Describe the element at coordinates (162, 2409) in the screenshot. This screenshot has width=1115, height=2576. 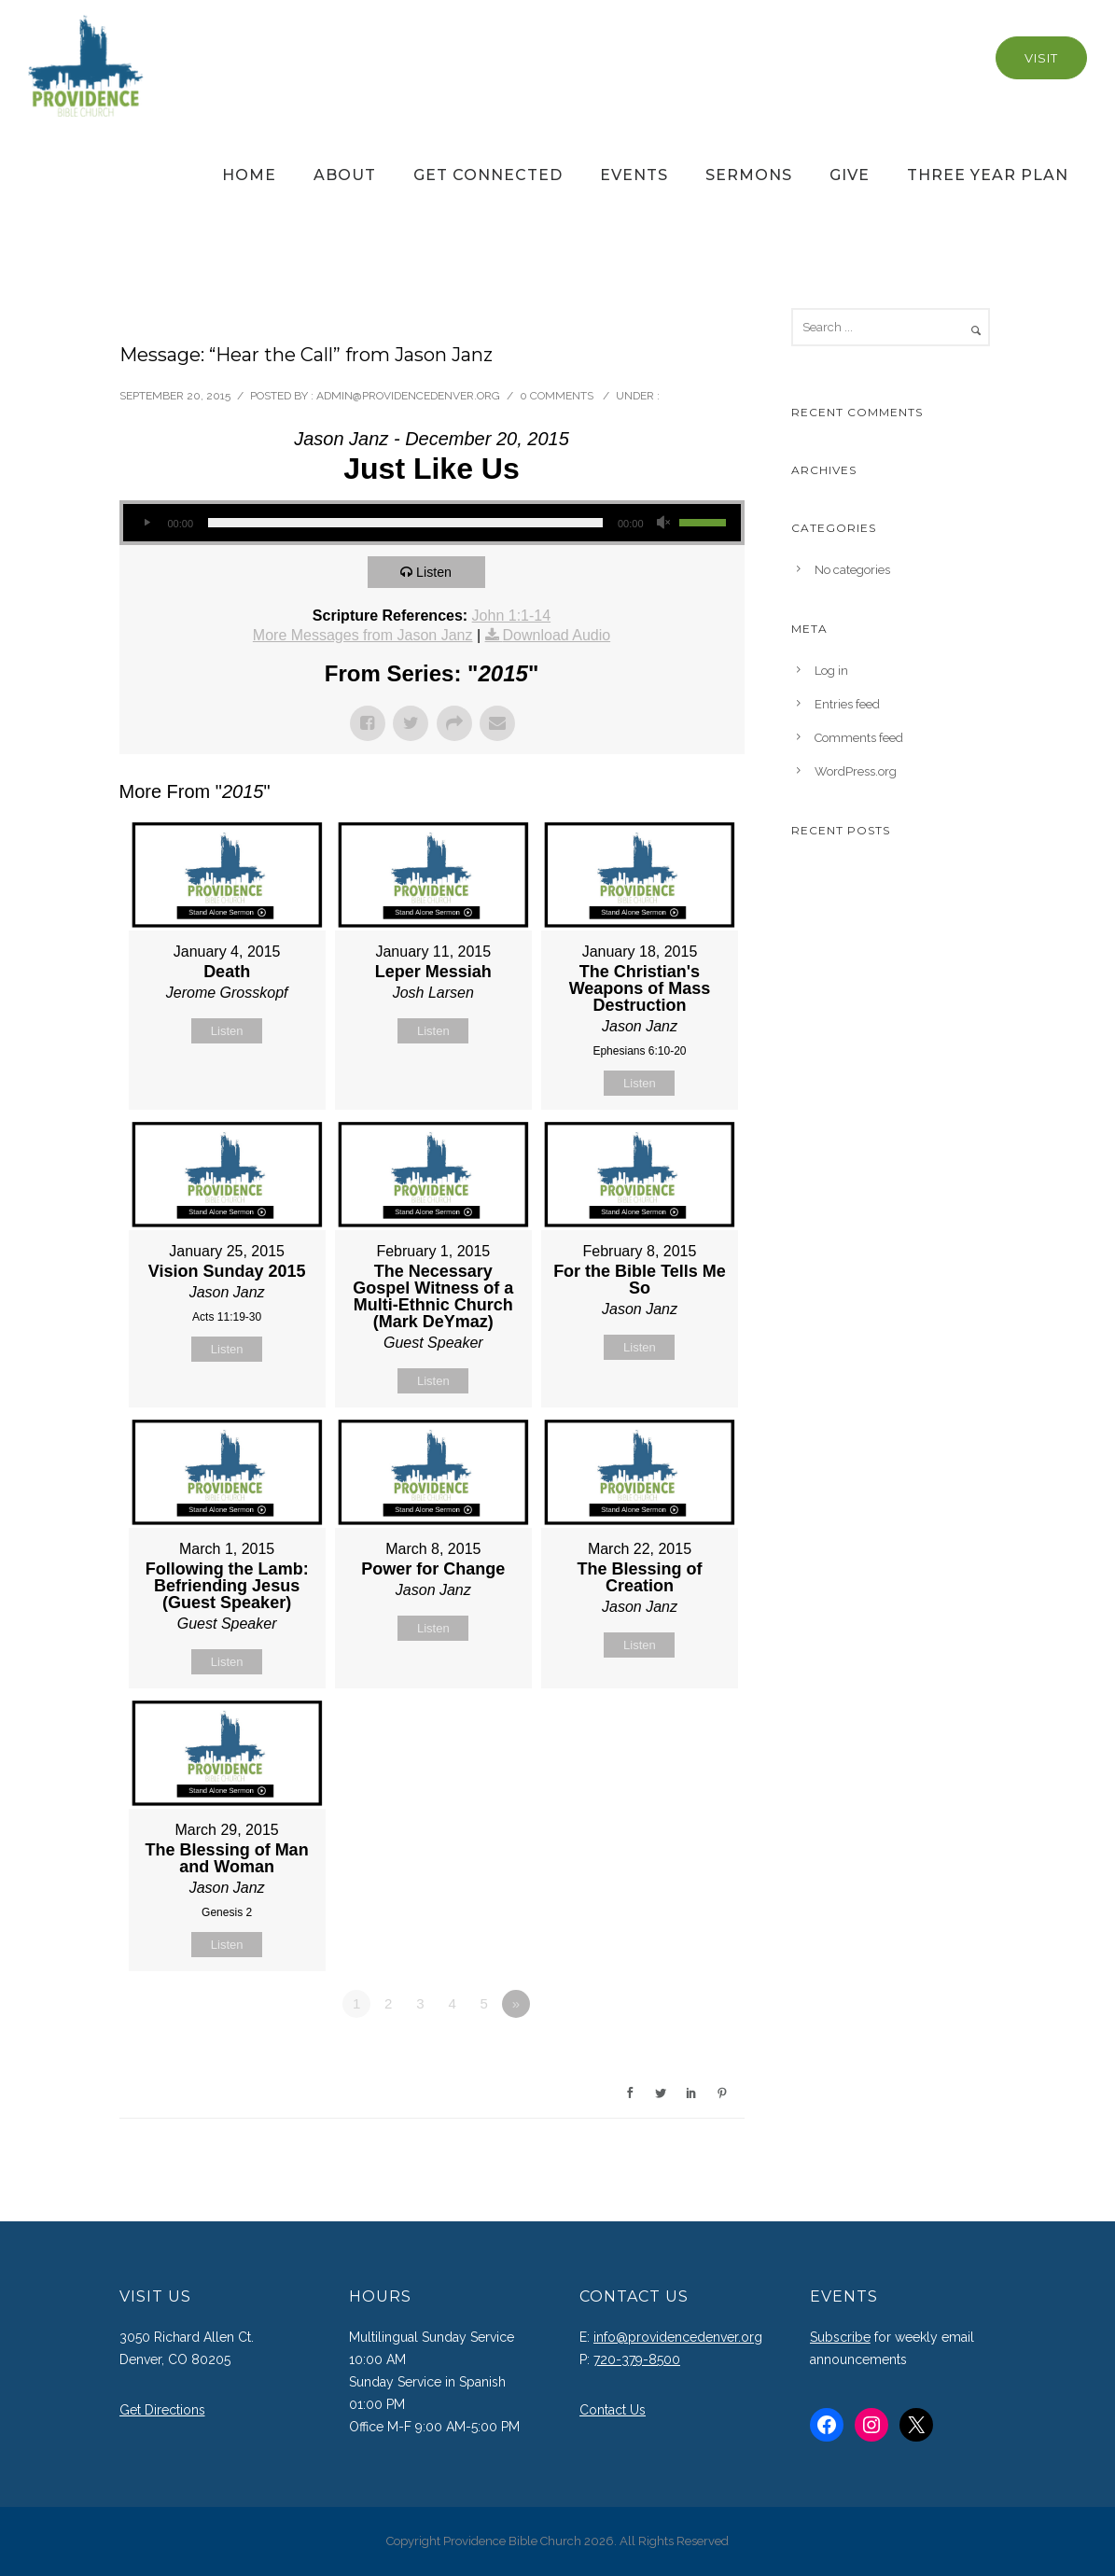
I see `Get Directions` at that location.